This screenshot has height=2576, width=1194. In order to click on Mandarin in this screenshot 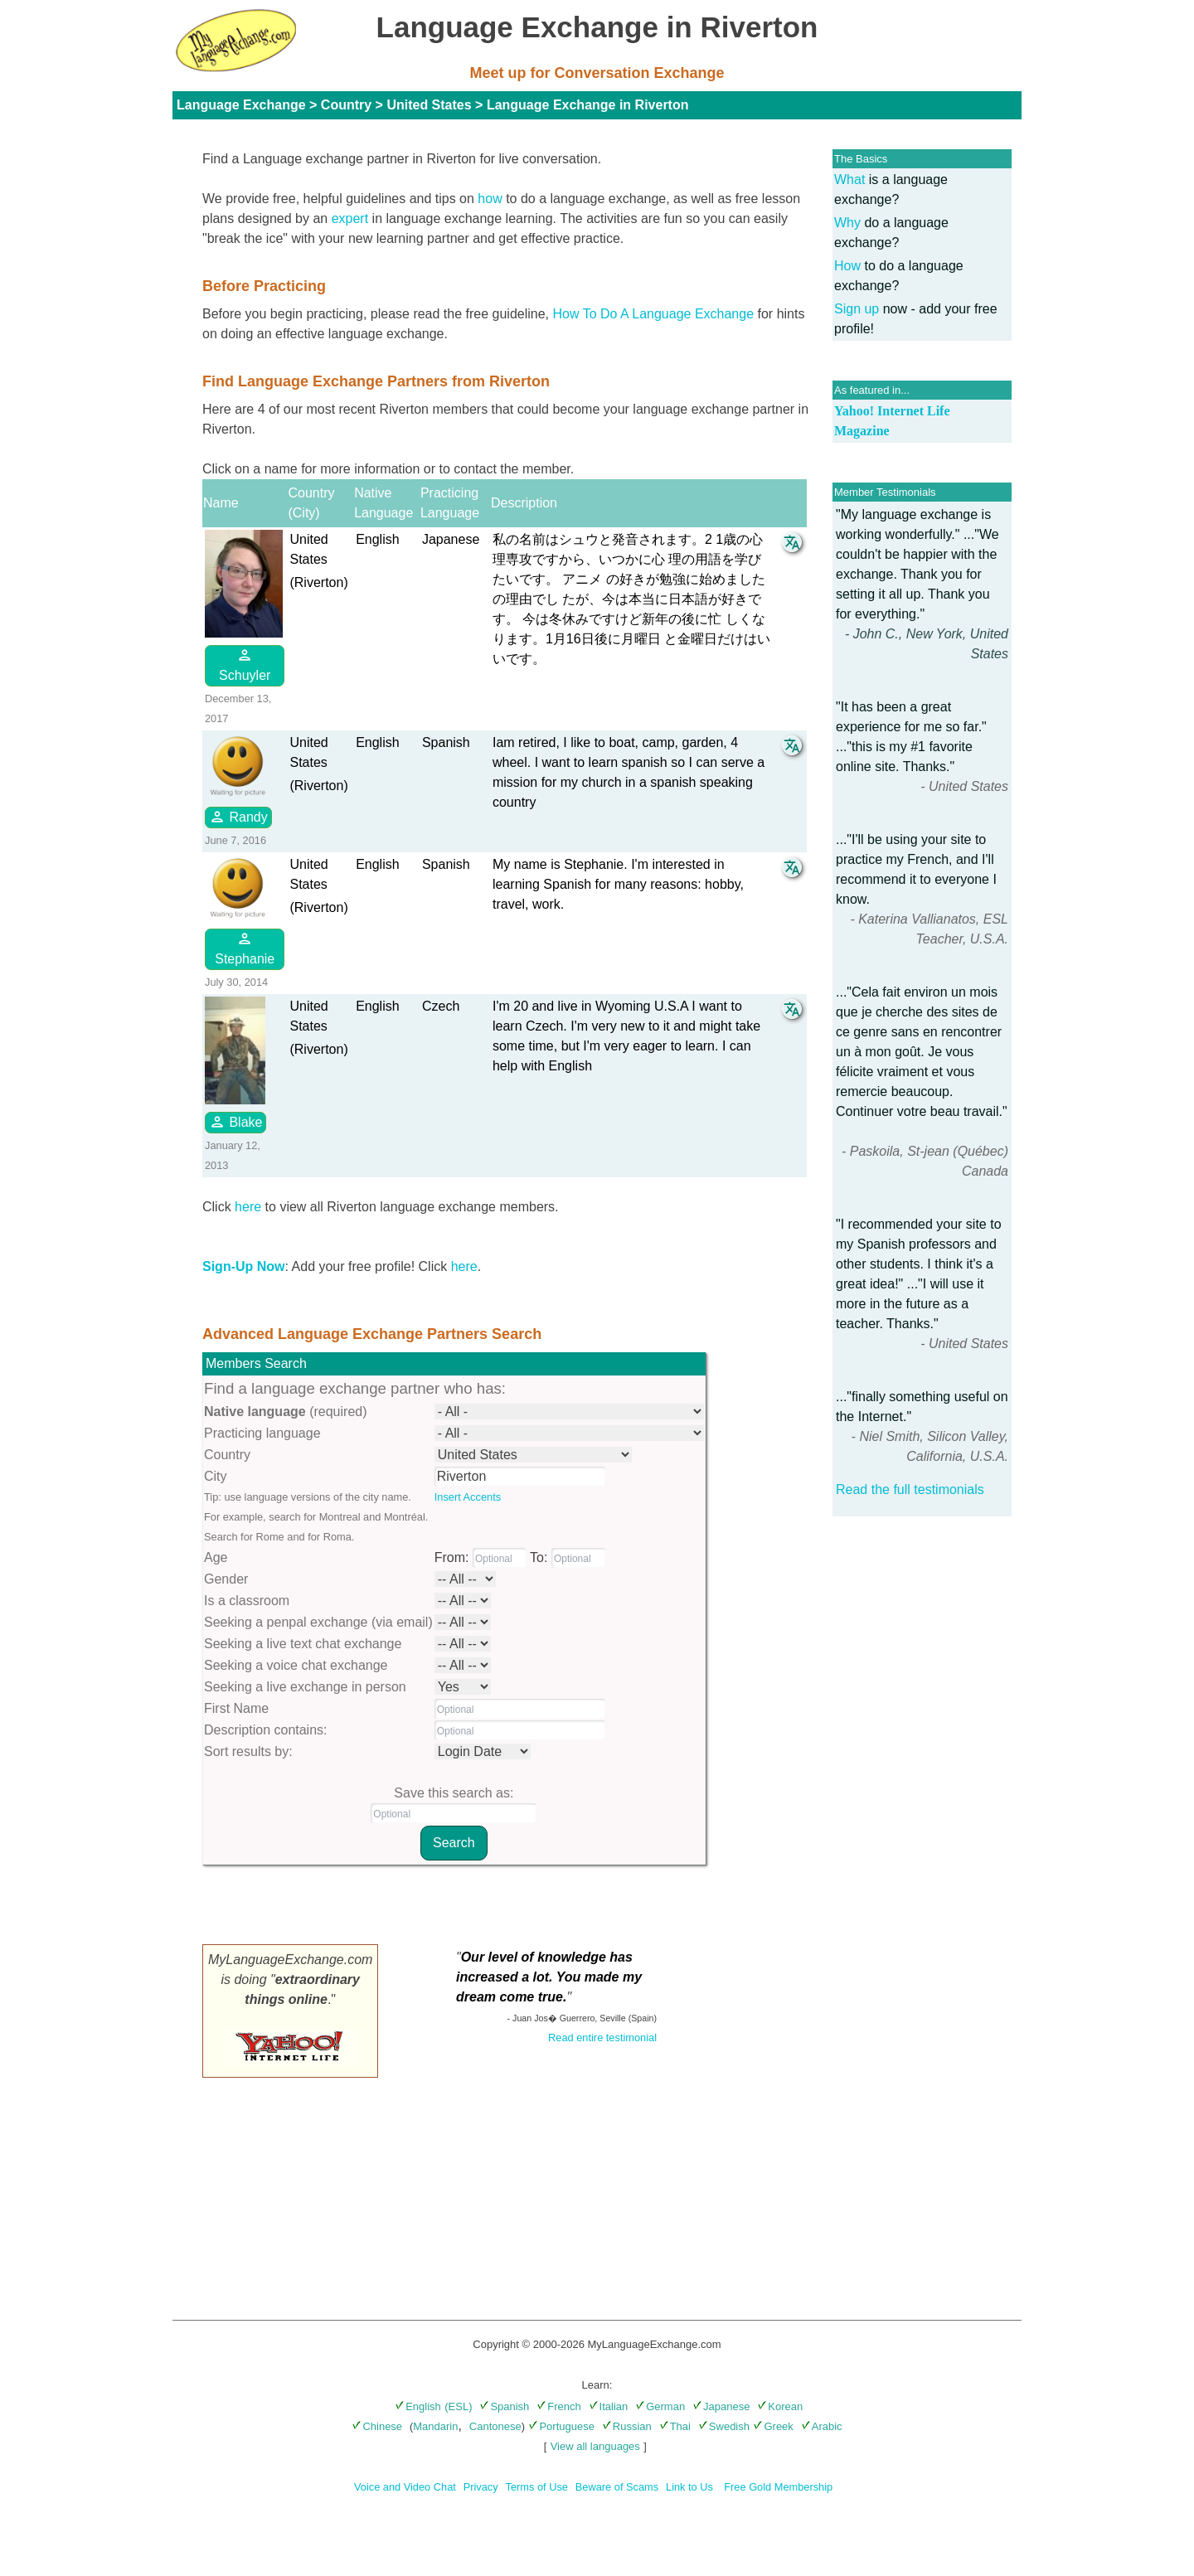, I will do `click(435, 2426)`.